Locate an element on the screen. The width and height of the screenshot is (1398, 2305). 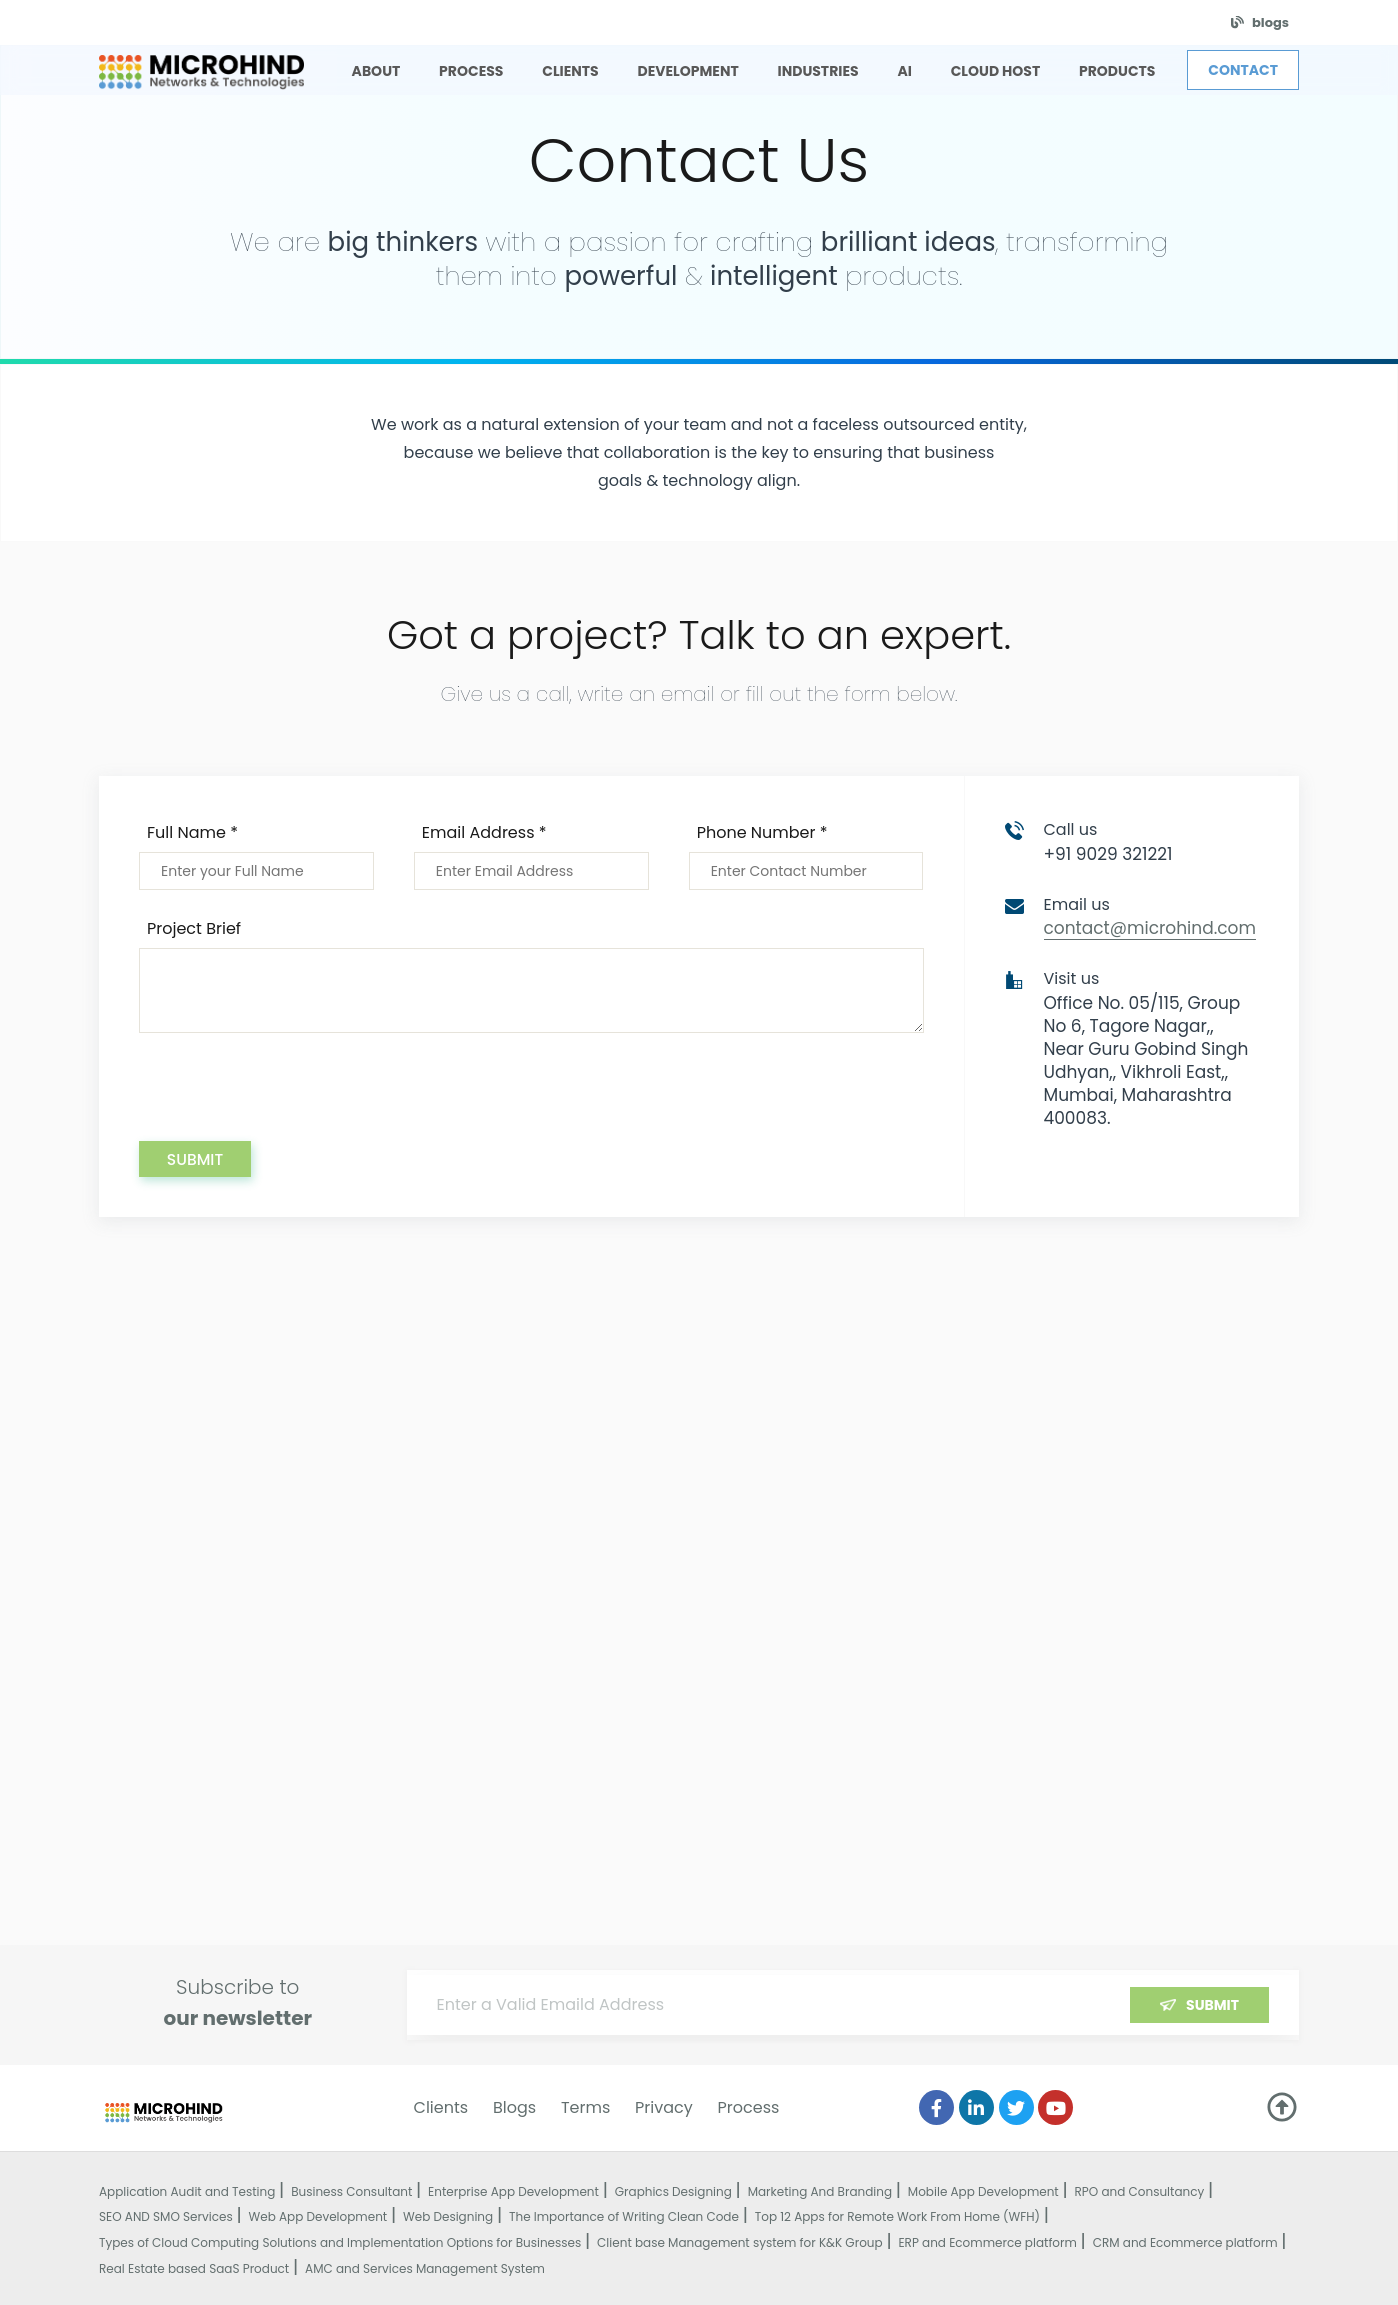
Business Consultant is located at coordinates (351, 2191).